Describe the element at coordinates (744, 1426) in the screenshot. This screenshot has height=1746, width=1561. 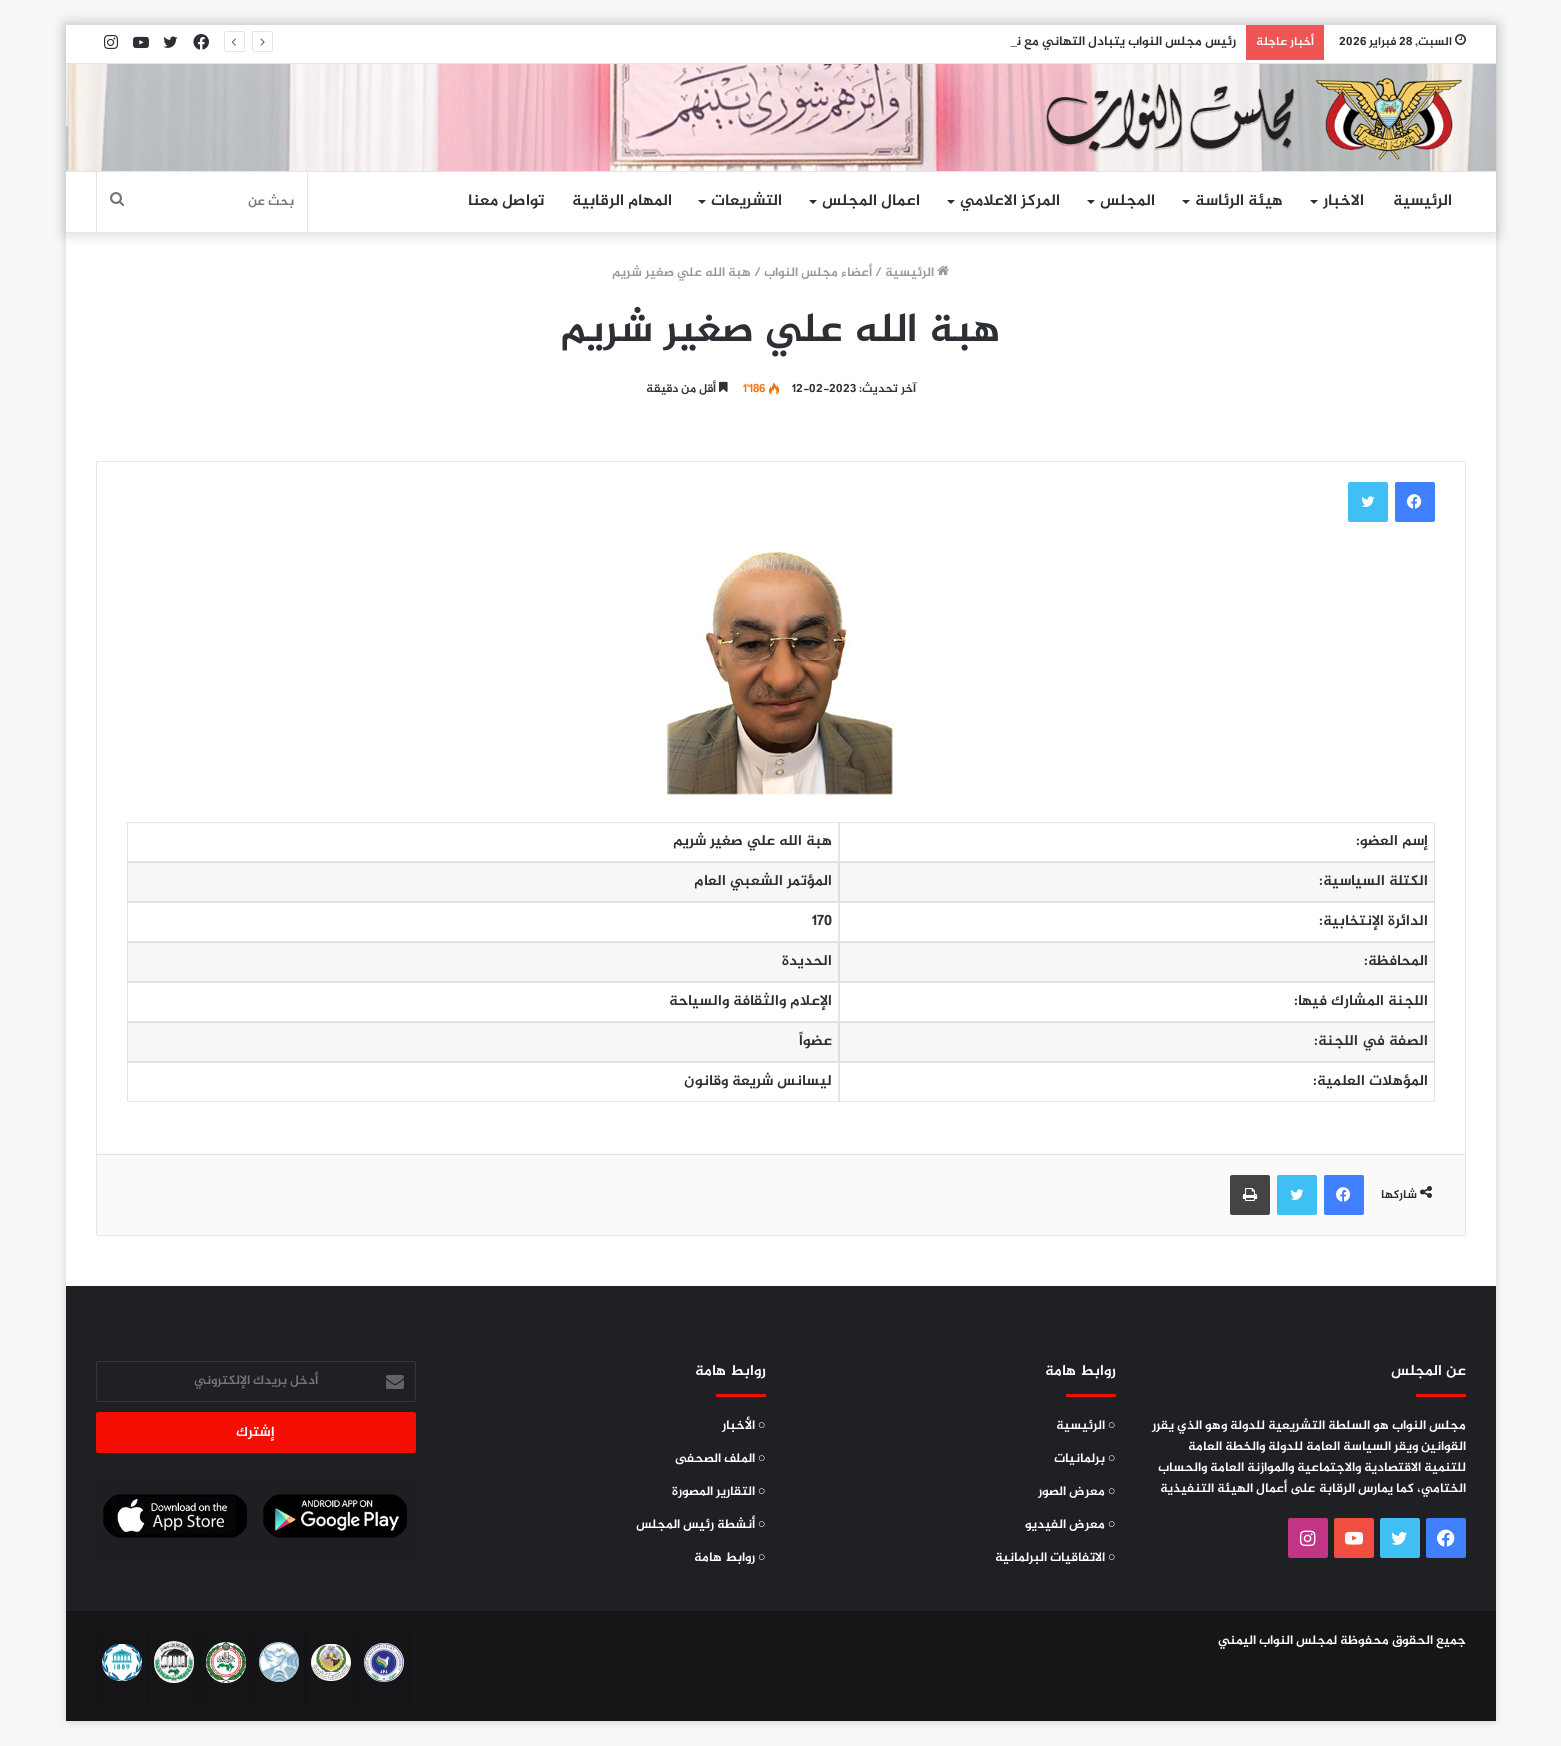
I see `○ الأخبار` at that location.